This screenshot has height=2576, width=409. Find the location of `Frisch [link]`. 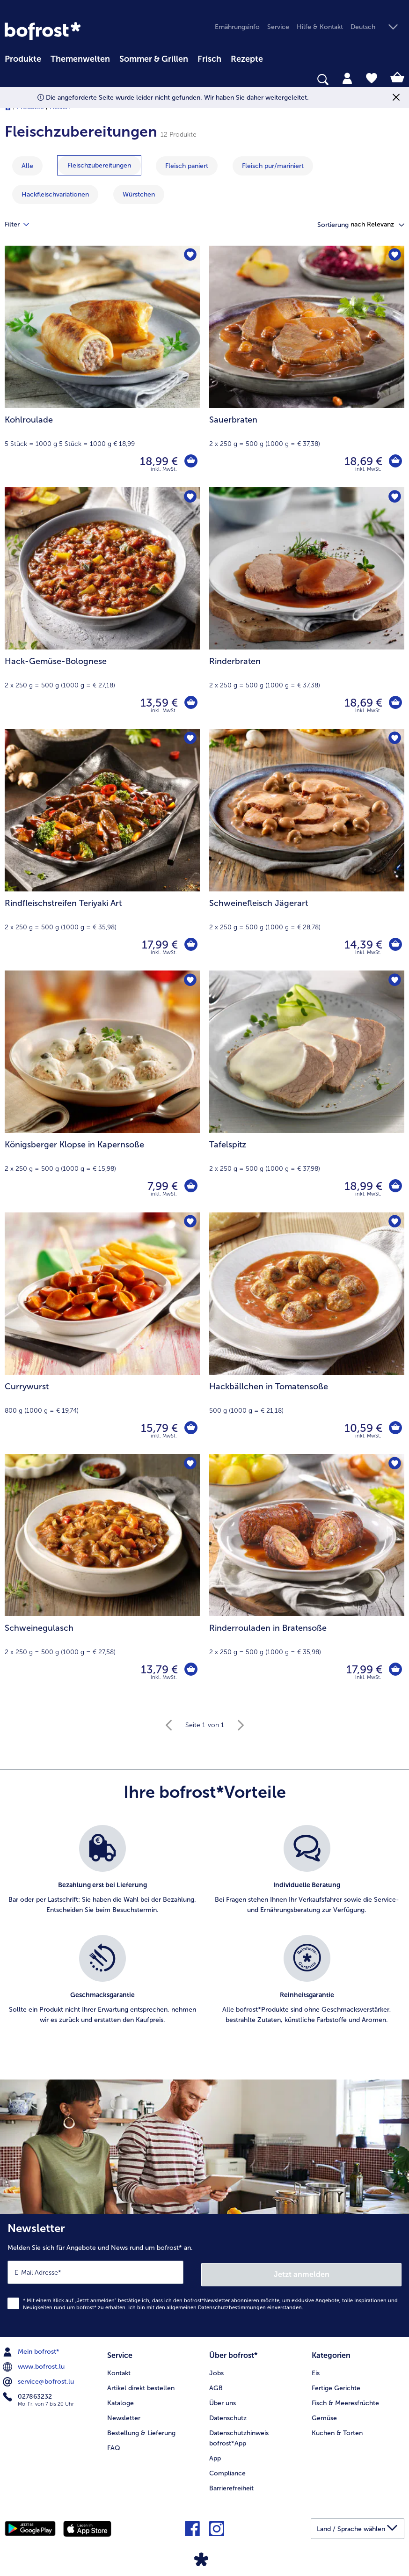

Frisch [link] is located at coordinates (209, 59).